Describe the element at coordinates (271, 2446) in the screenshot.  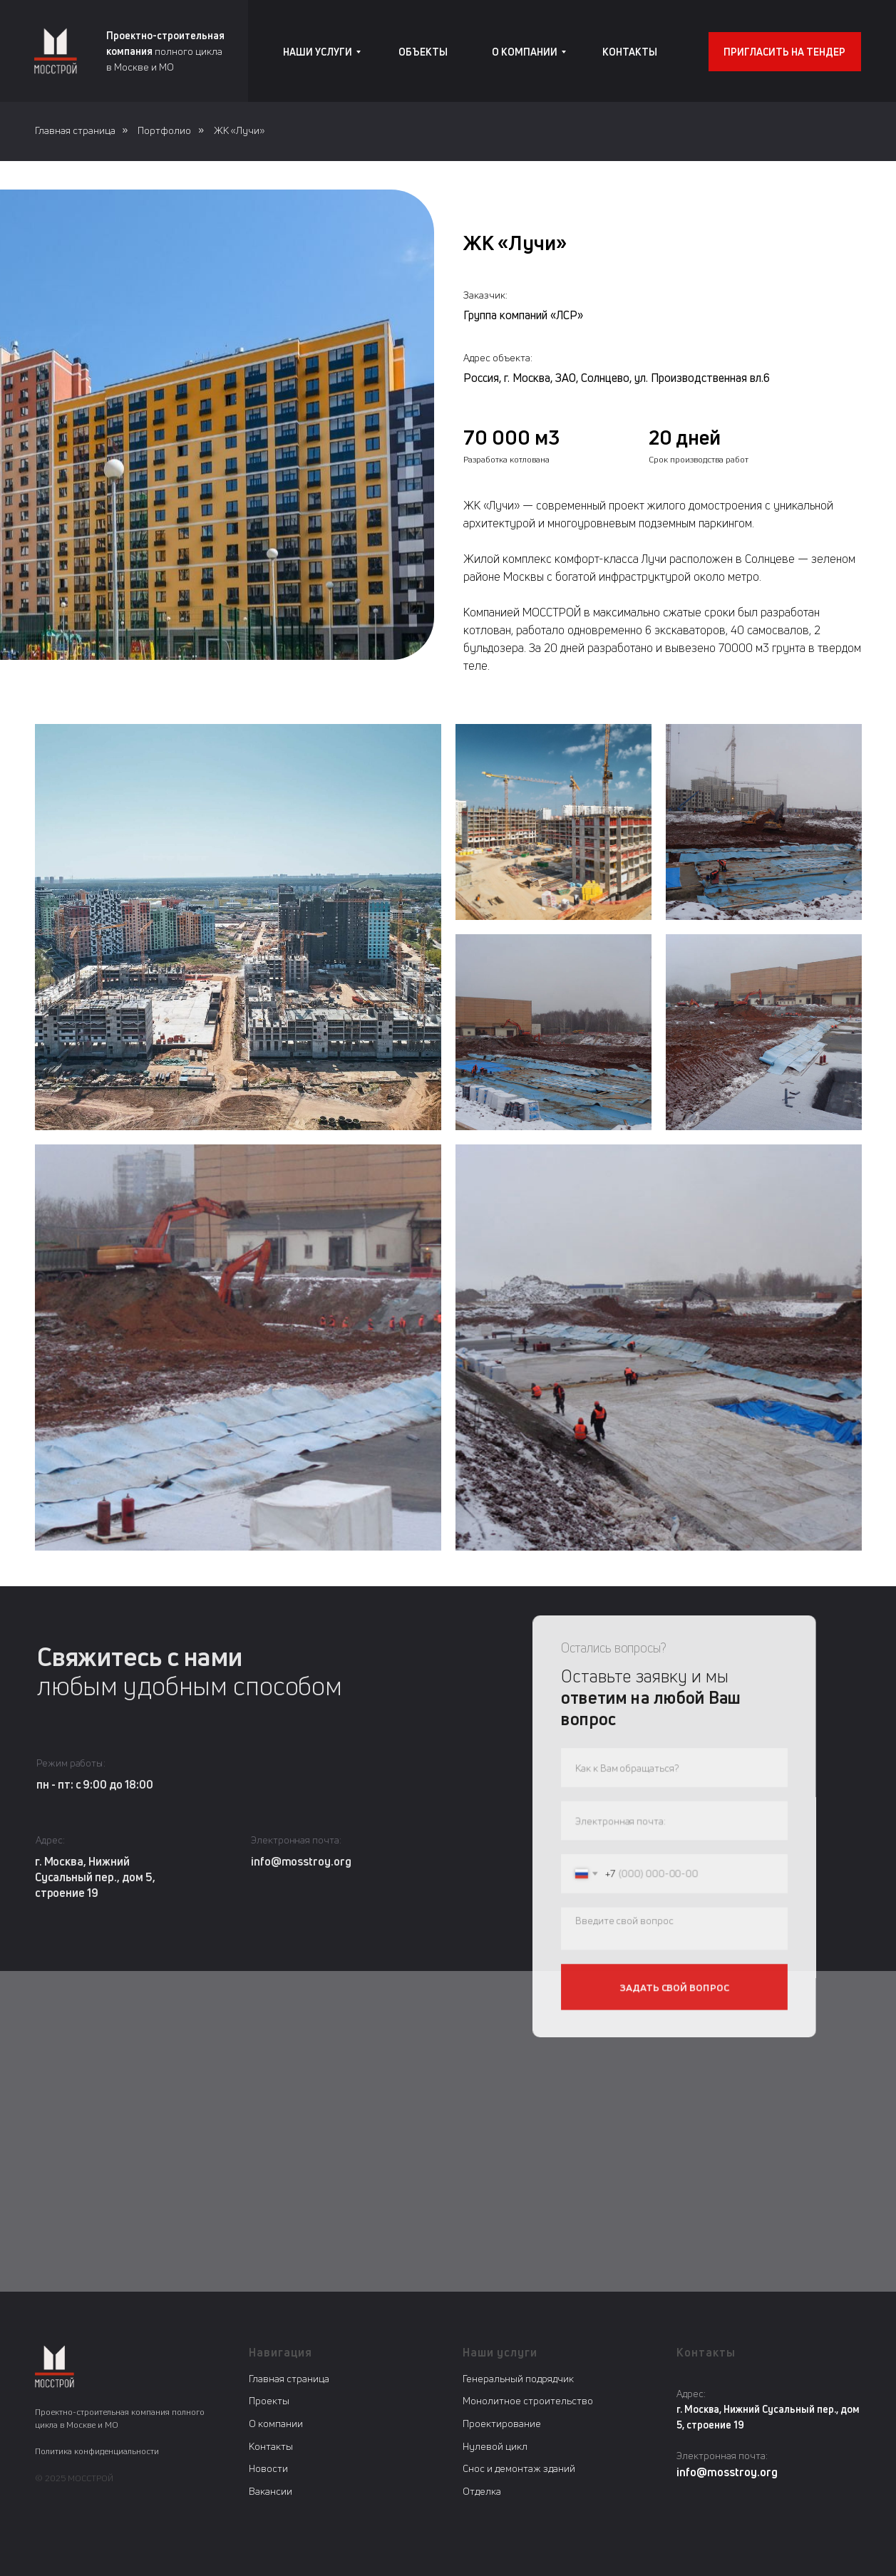
I see `Контакты` at that location.